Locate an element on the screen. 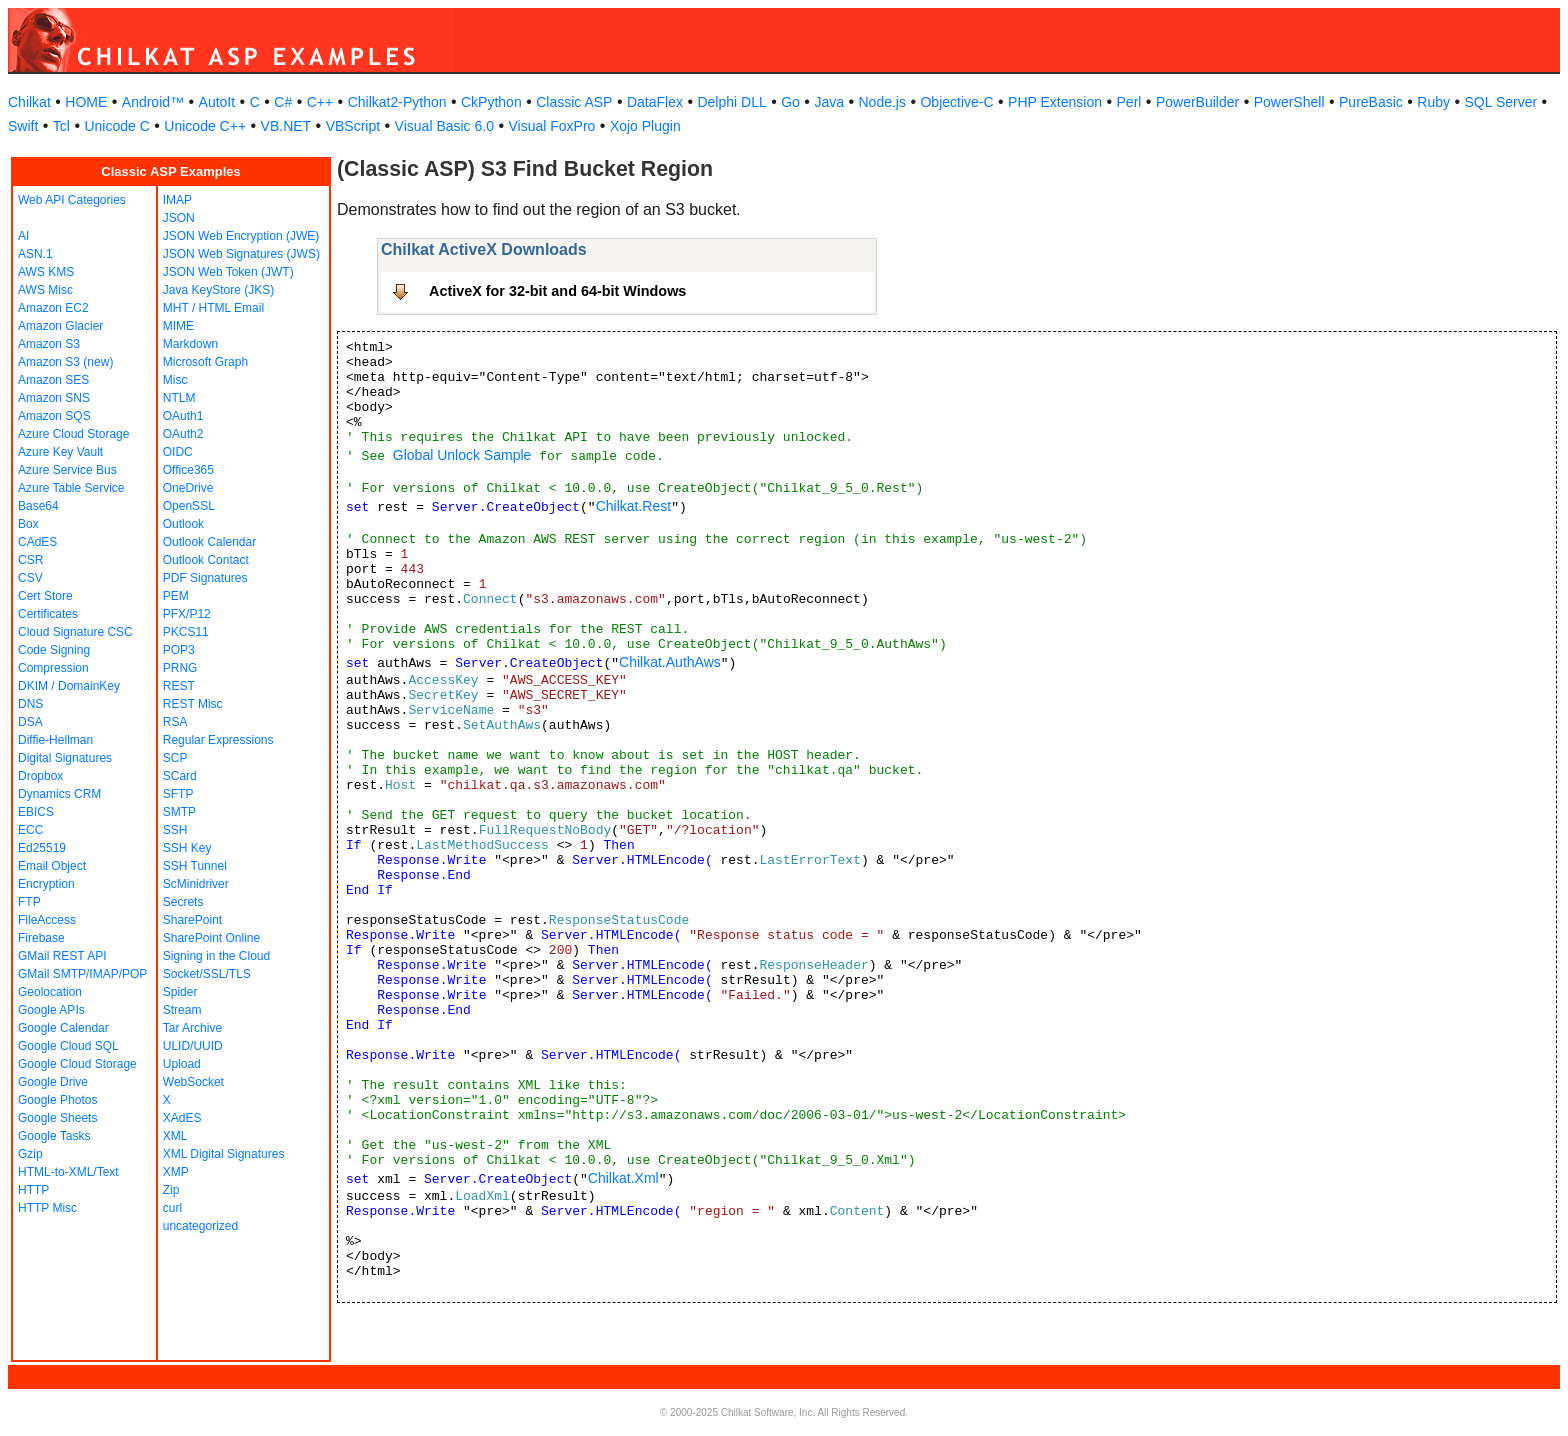 The width and height of the screenshot is (1568, 1436). AI is located at coordinates (23, 236).